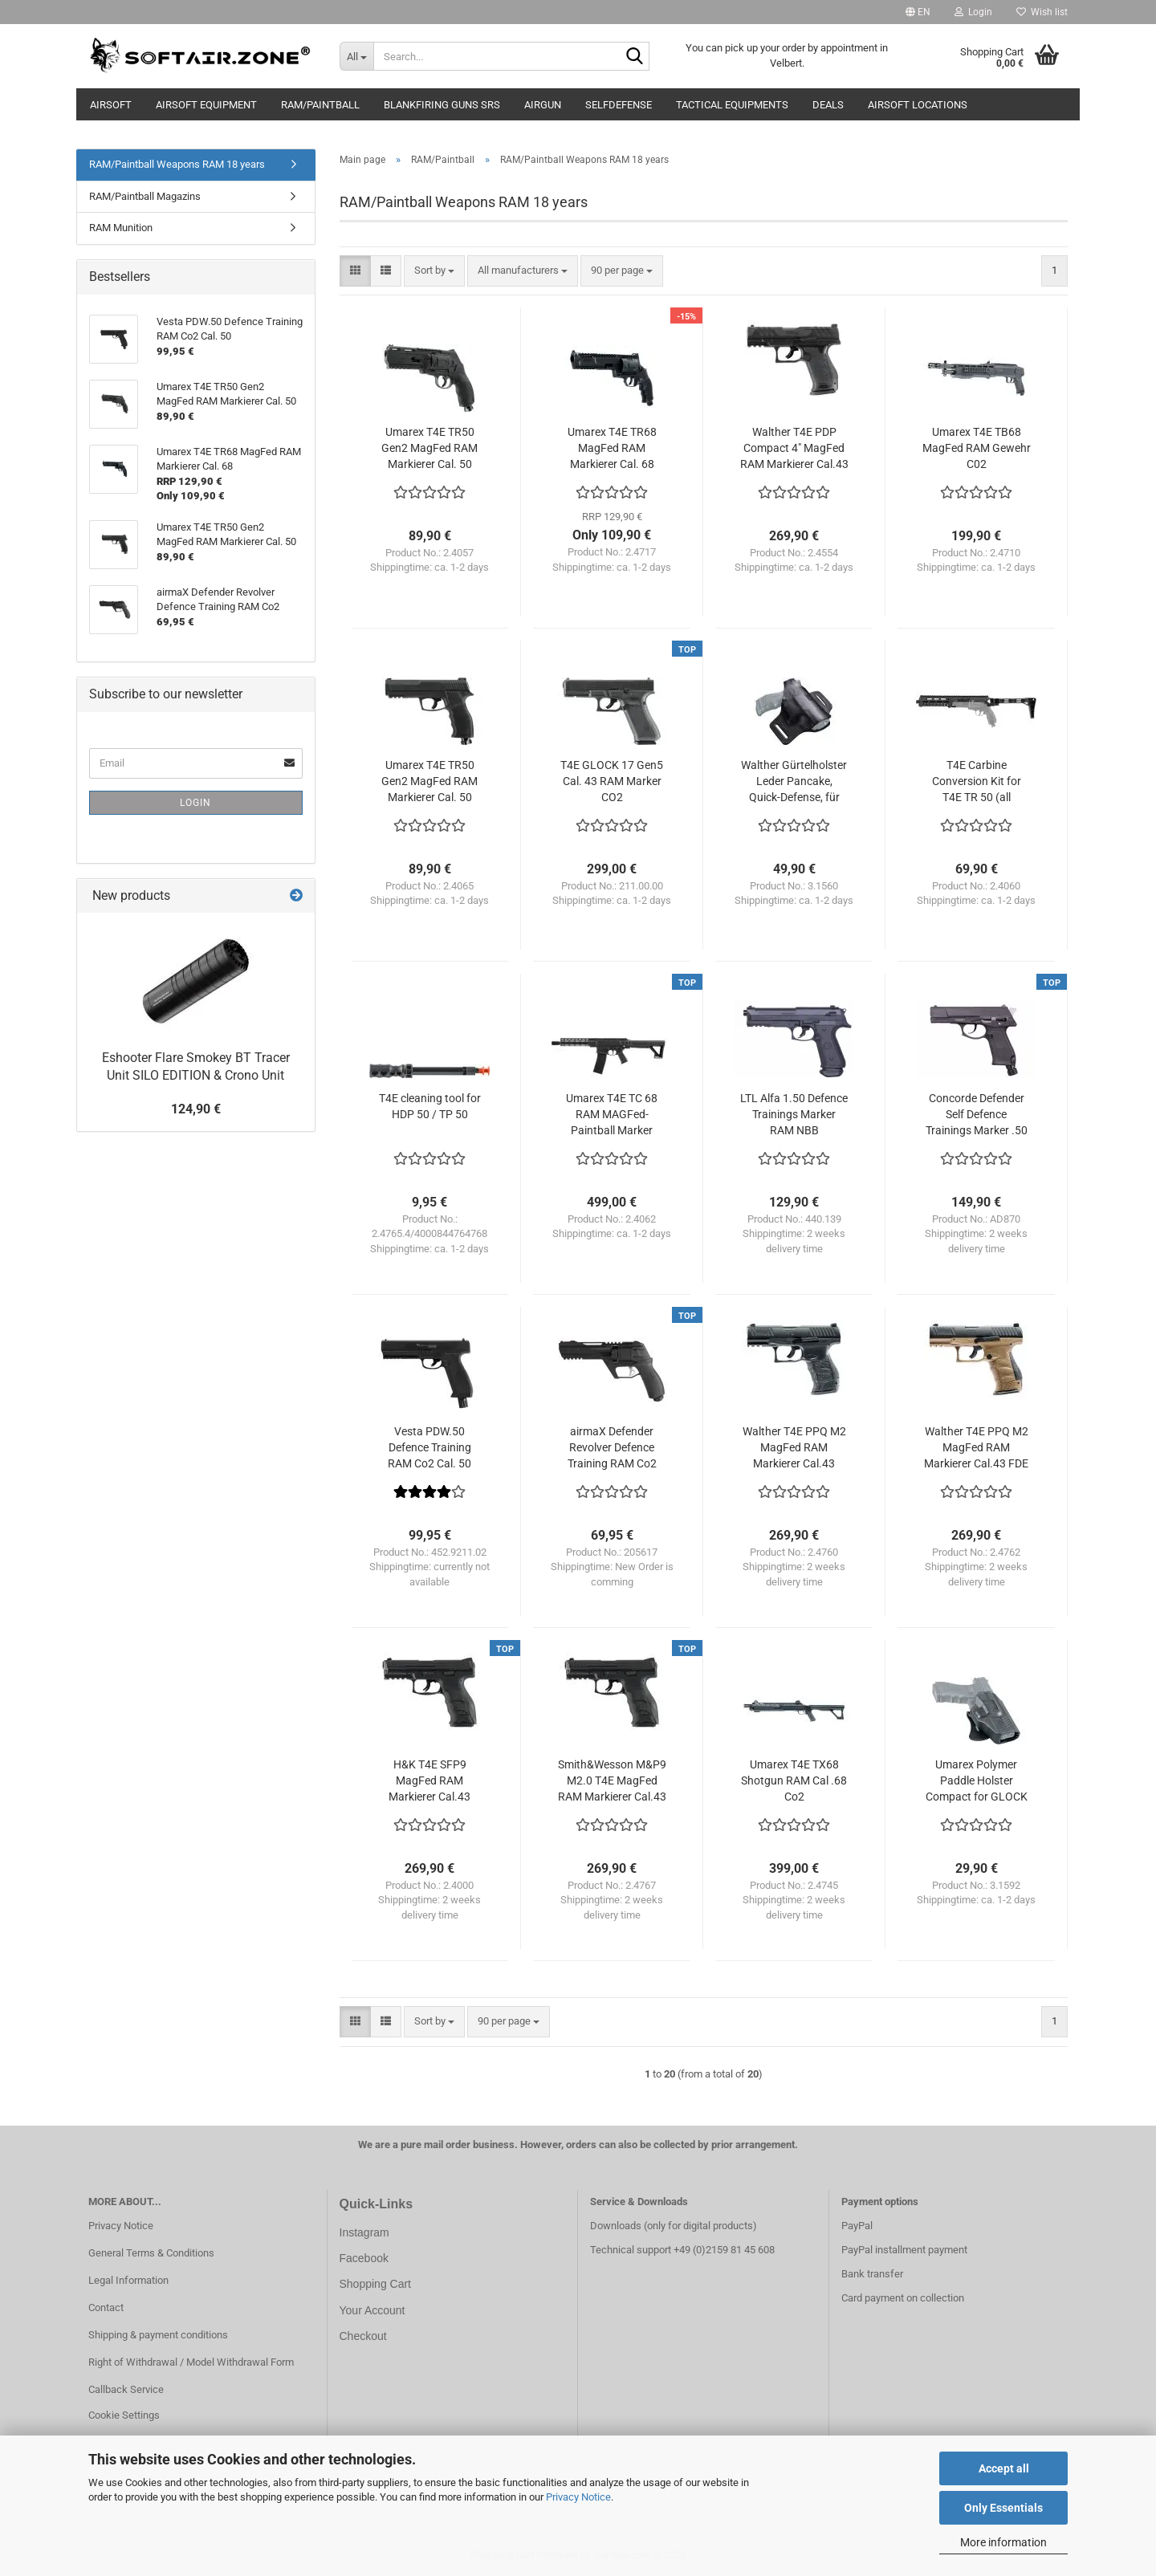 This screenshot has width=1156, height=2576. What do you see at coordinates (1042, 12) in the screenshot?
I see `Wish list` at bounding box center [1042, 12].